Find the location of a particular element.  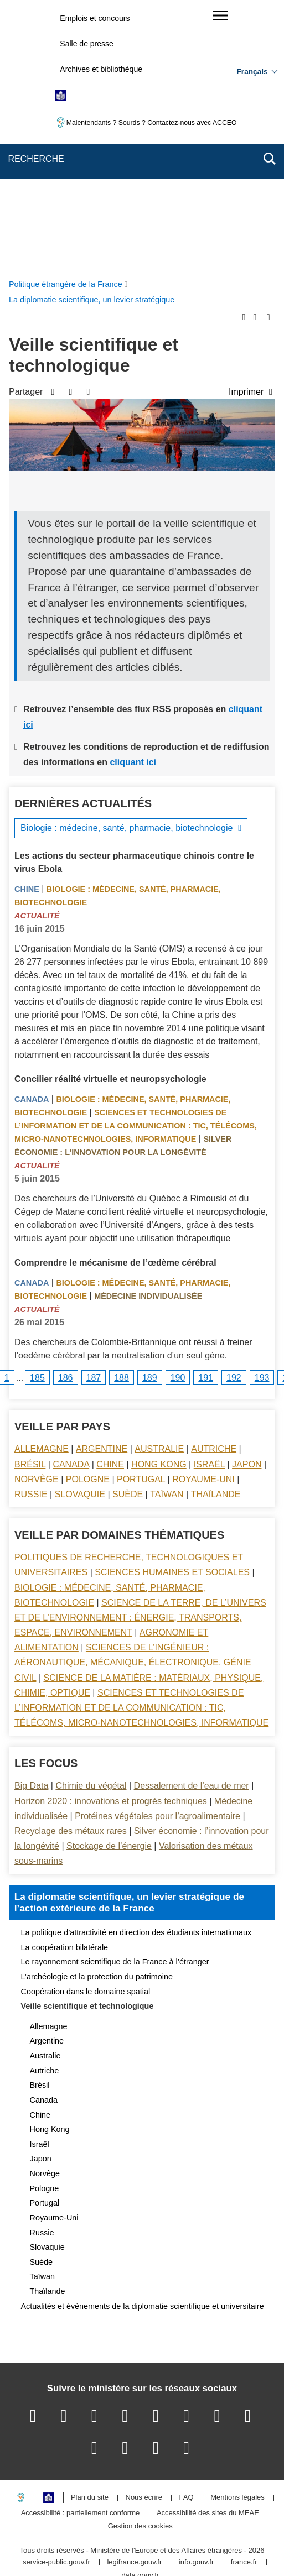

Russie is located at coordinates (31, 1231).